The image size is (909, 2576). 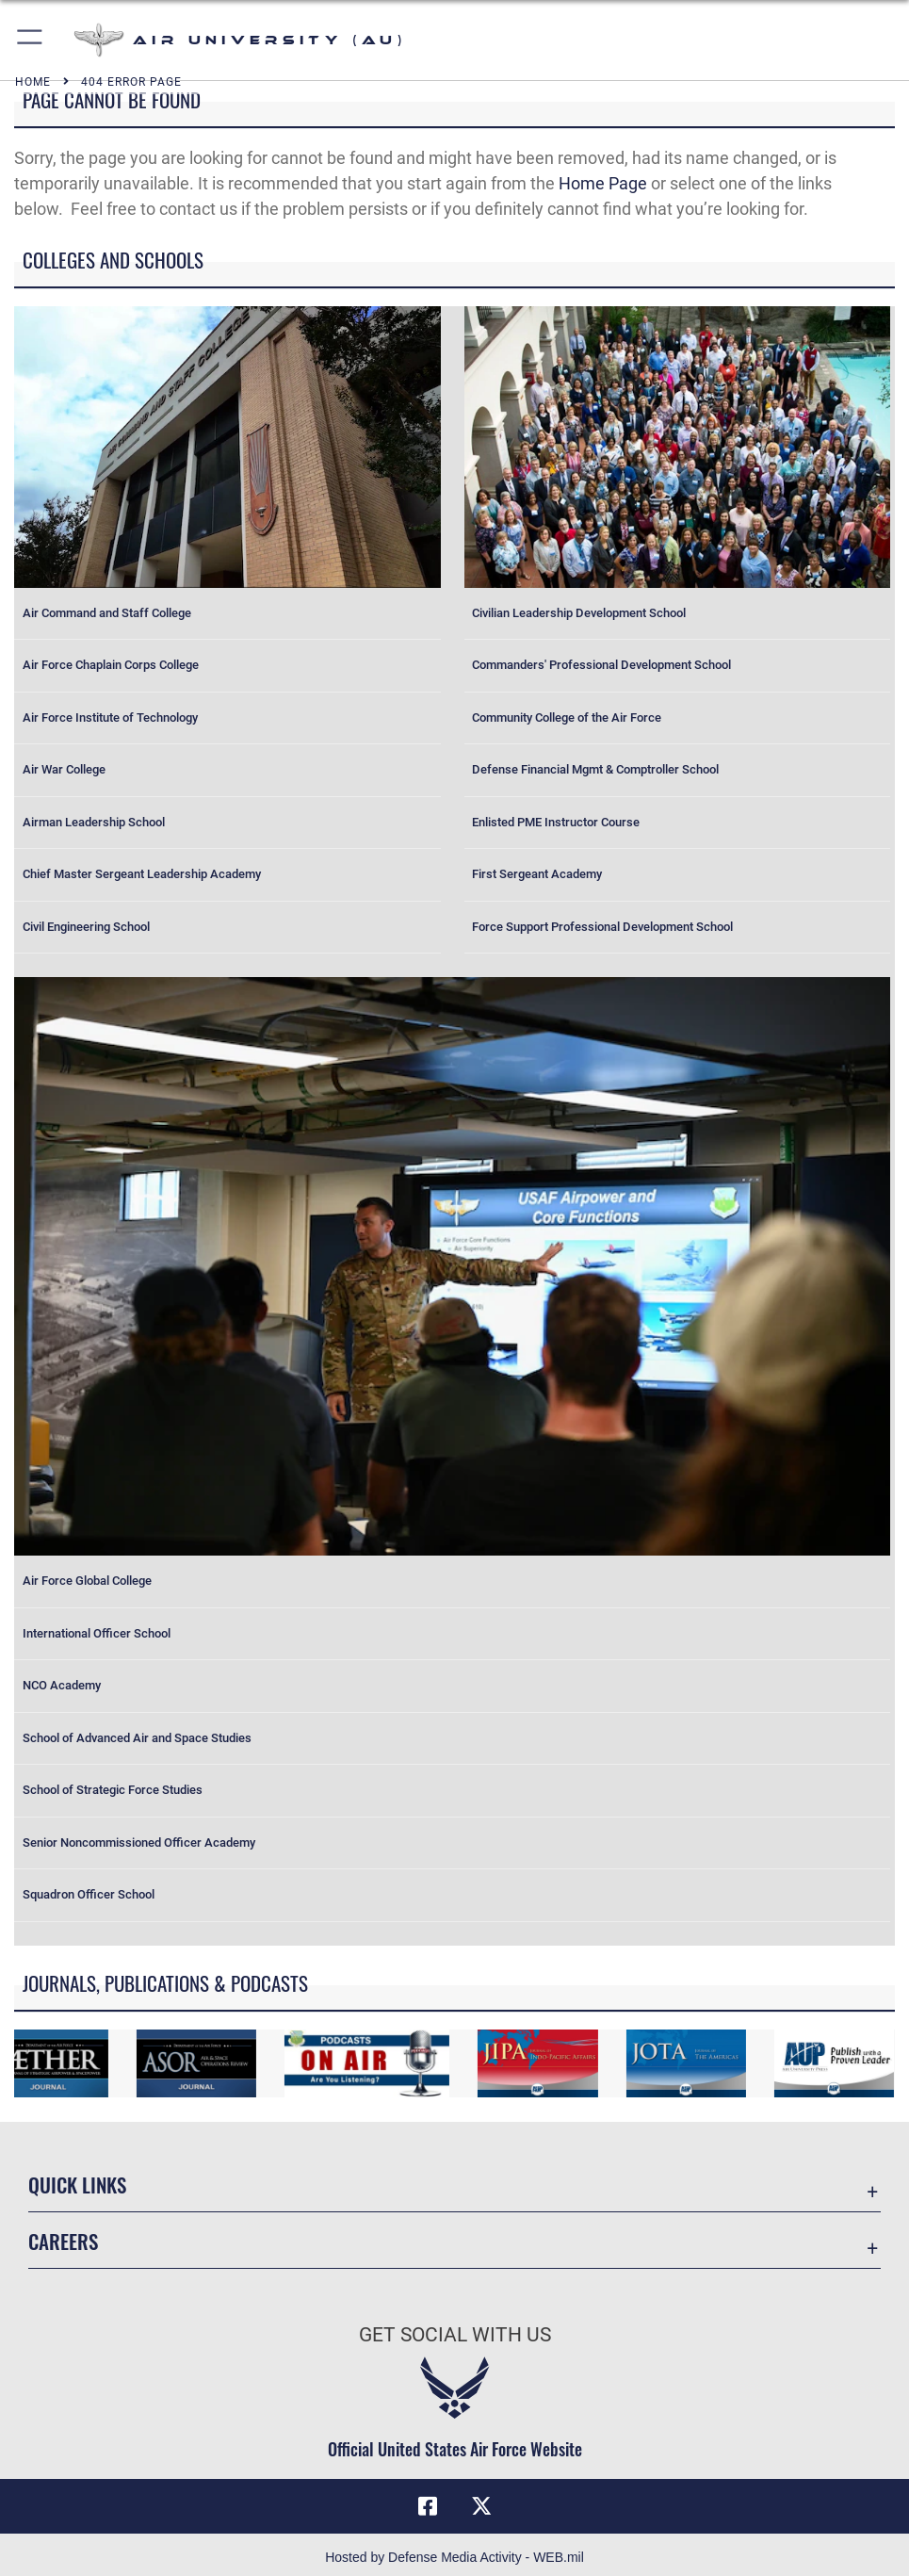 I want to click on Air Force Chaplain Corps College, so click(x=111, y=665).